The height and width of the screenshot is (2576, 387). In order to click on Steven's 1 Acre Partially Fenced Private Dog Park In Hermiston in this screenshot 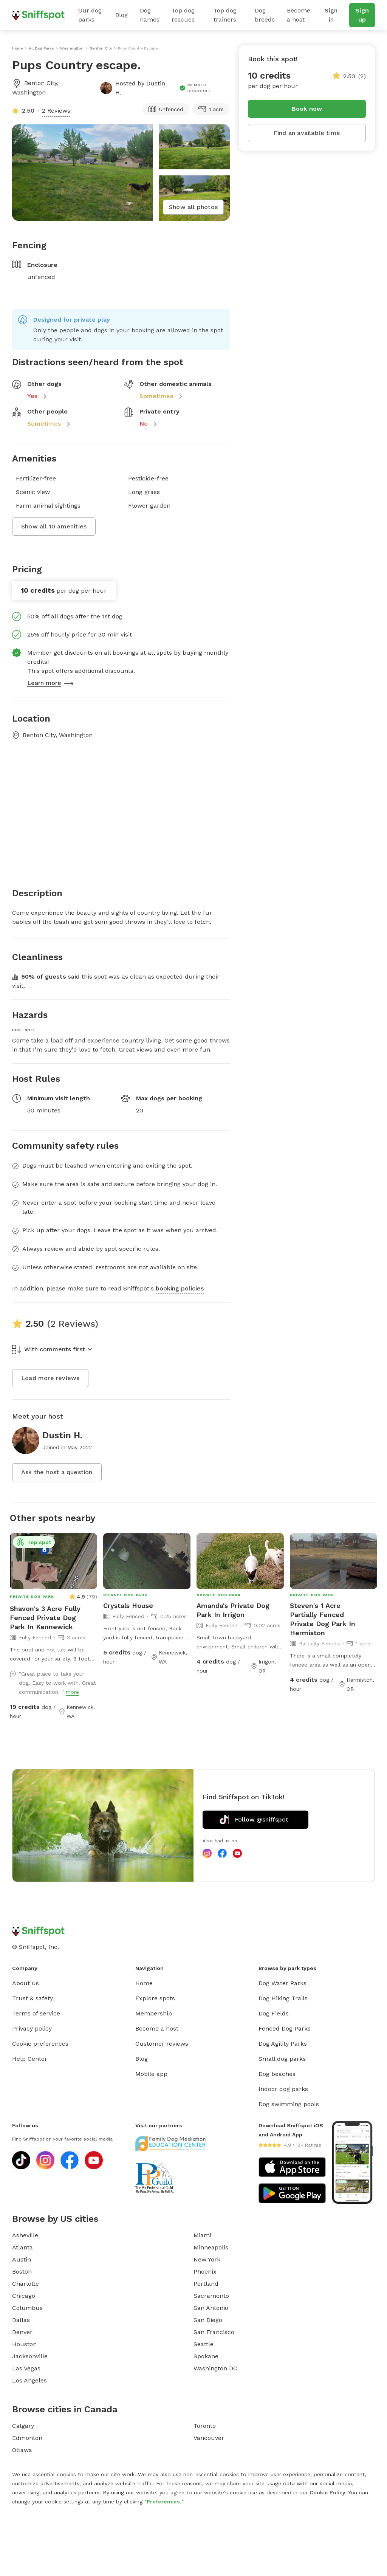, I will do `click(322, 1619)`.